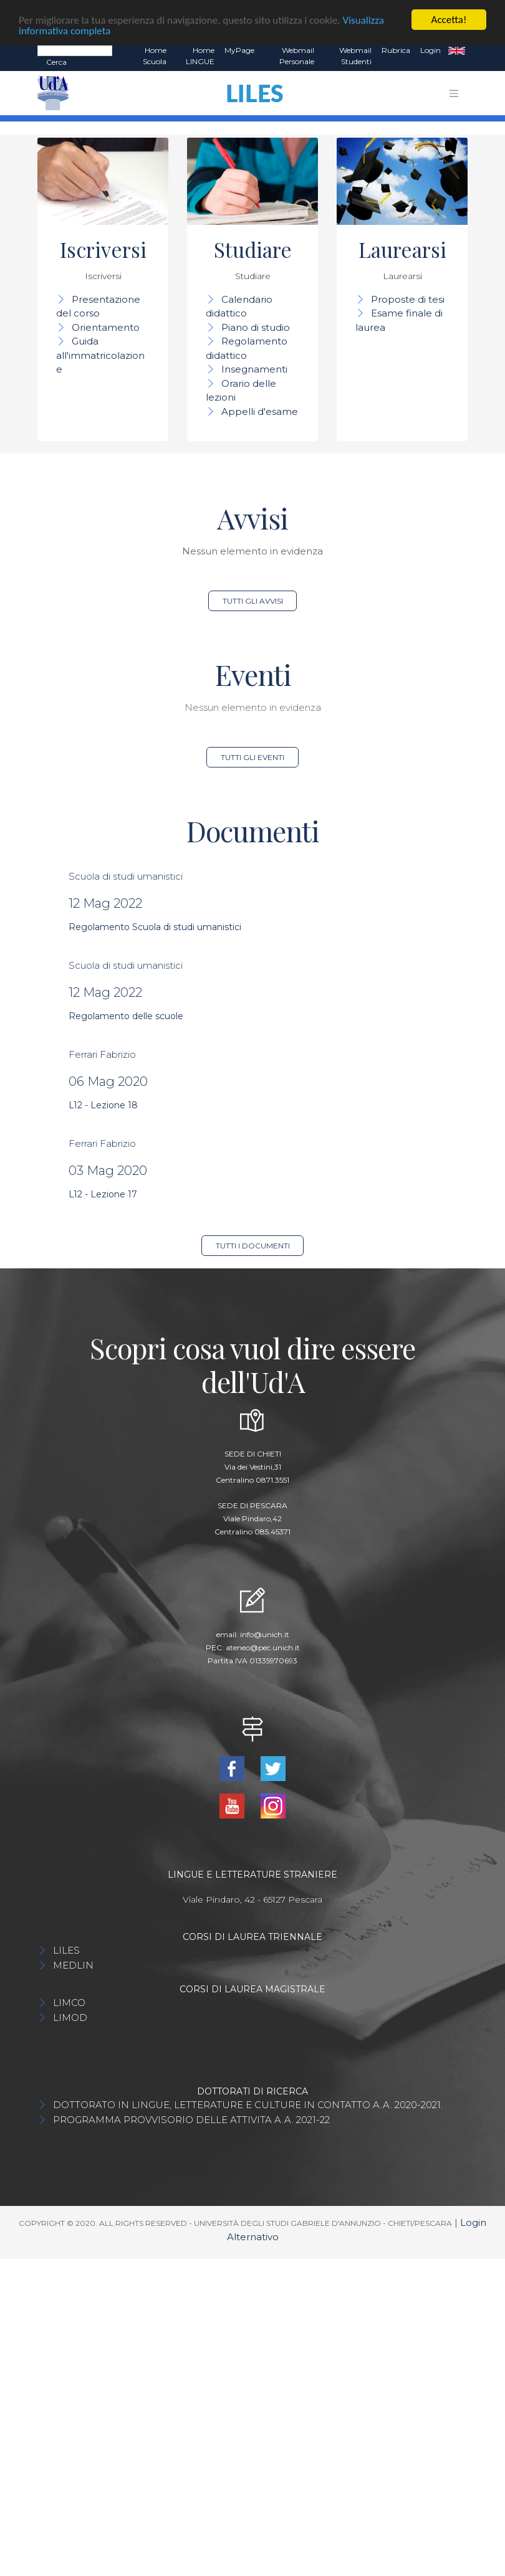 The width and height of the screenshot is (505, 2576). Describe the element at coordinates (408, 299) in the screenshot. I see `Proposte di tesi` at that location.